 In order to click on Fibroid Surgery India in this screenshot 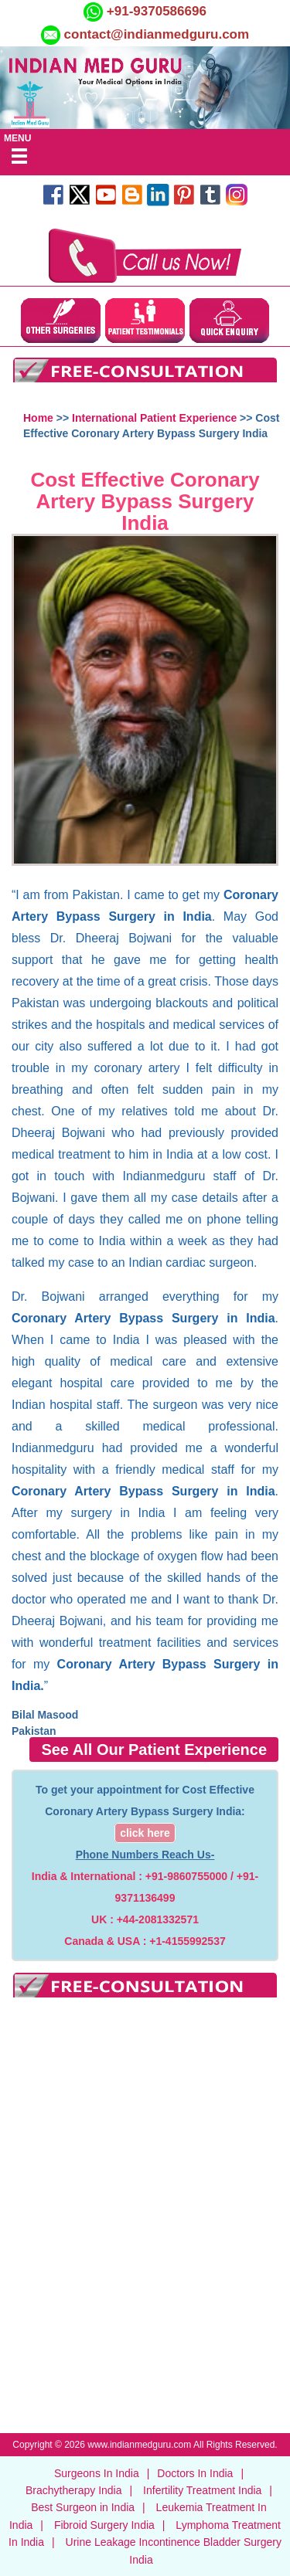, I will do `click(104, 2525)`.